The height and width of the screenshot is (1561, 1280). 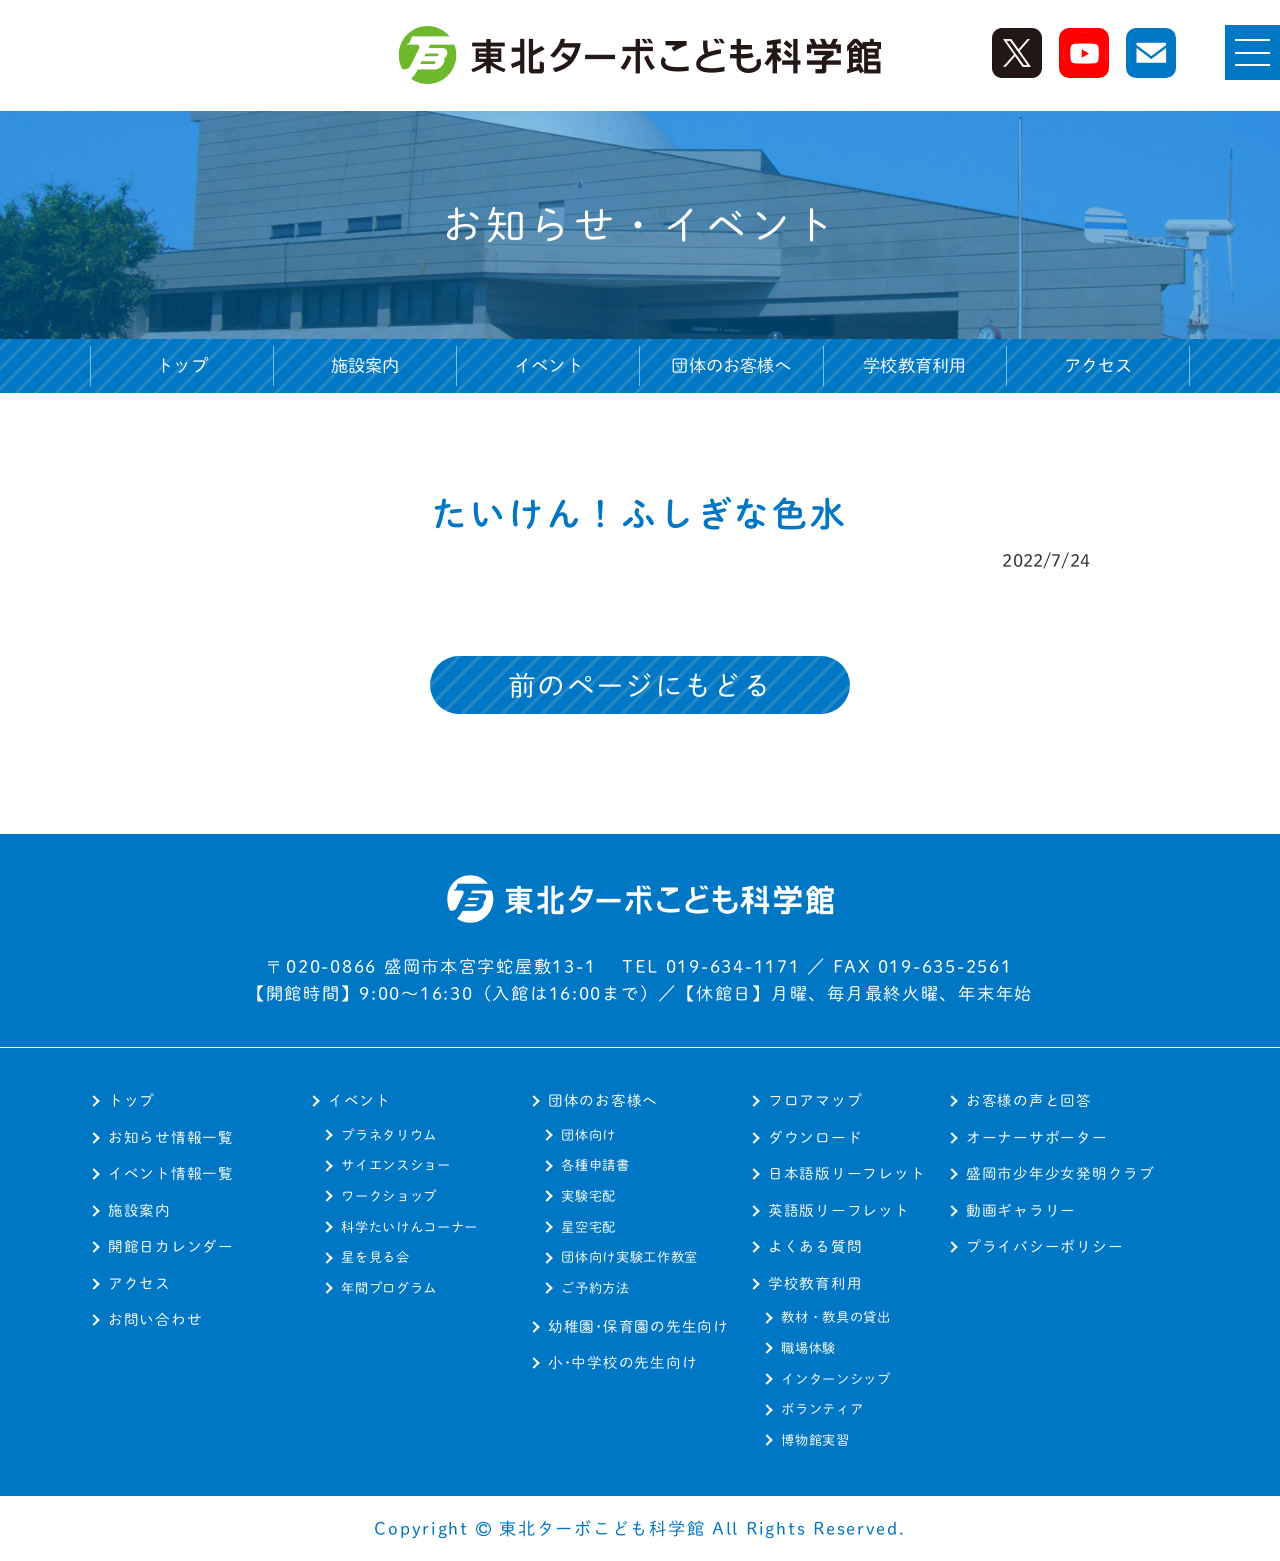 What do you see at coordinates (1029, 1100) in the screenshot?
I see `お客様の声と回答` at bounding box center [1029, 1100].